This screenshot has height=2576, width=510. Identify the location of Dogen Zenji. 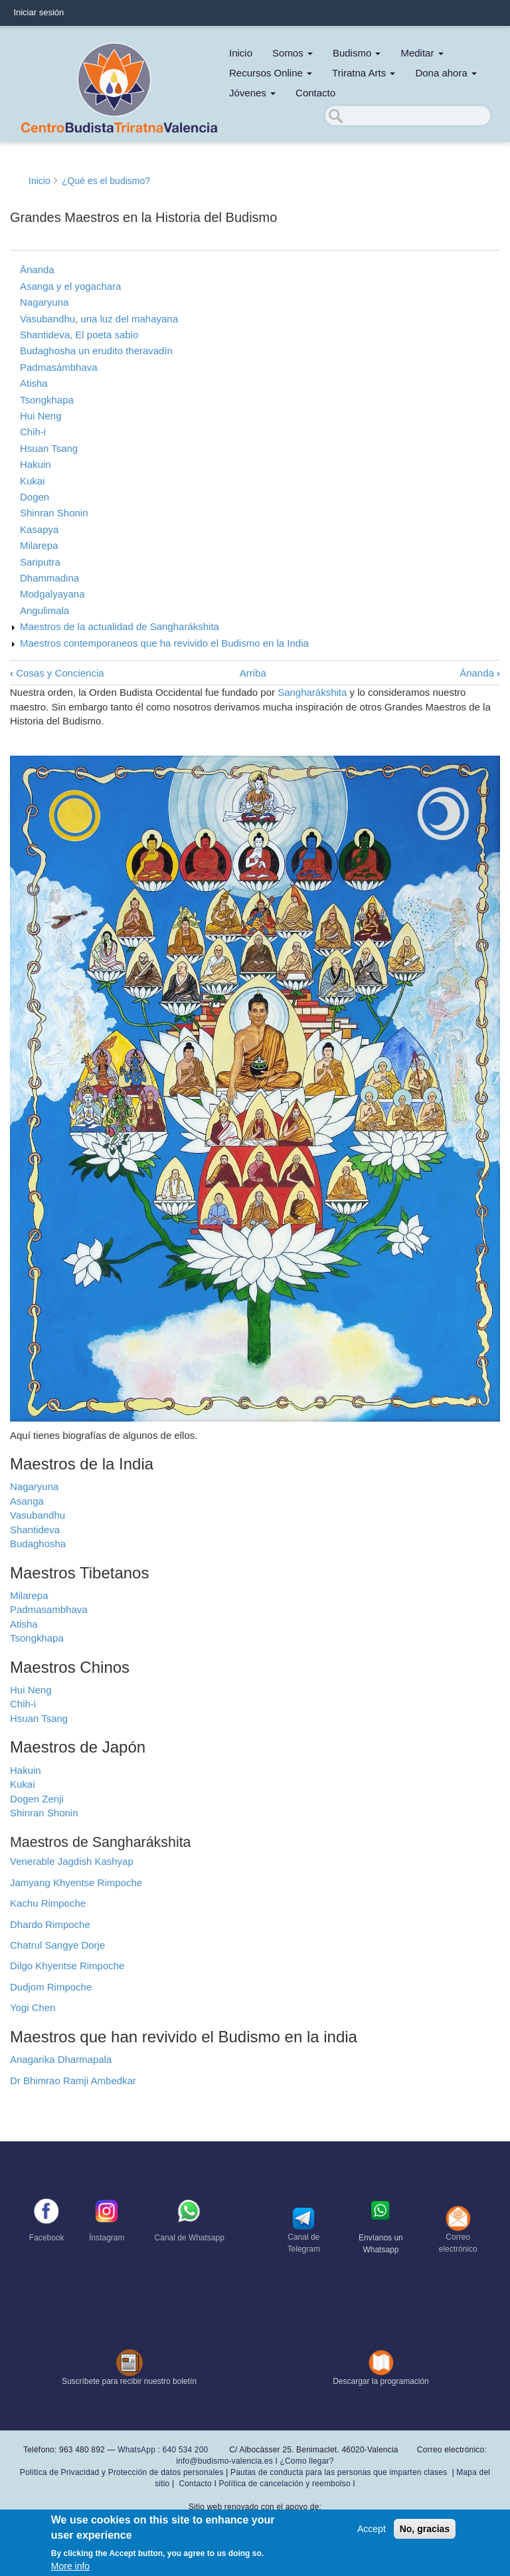
(37, 1798).